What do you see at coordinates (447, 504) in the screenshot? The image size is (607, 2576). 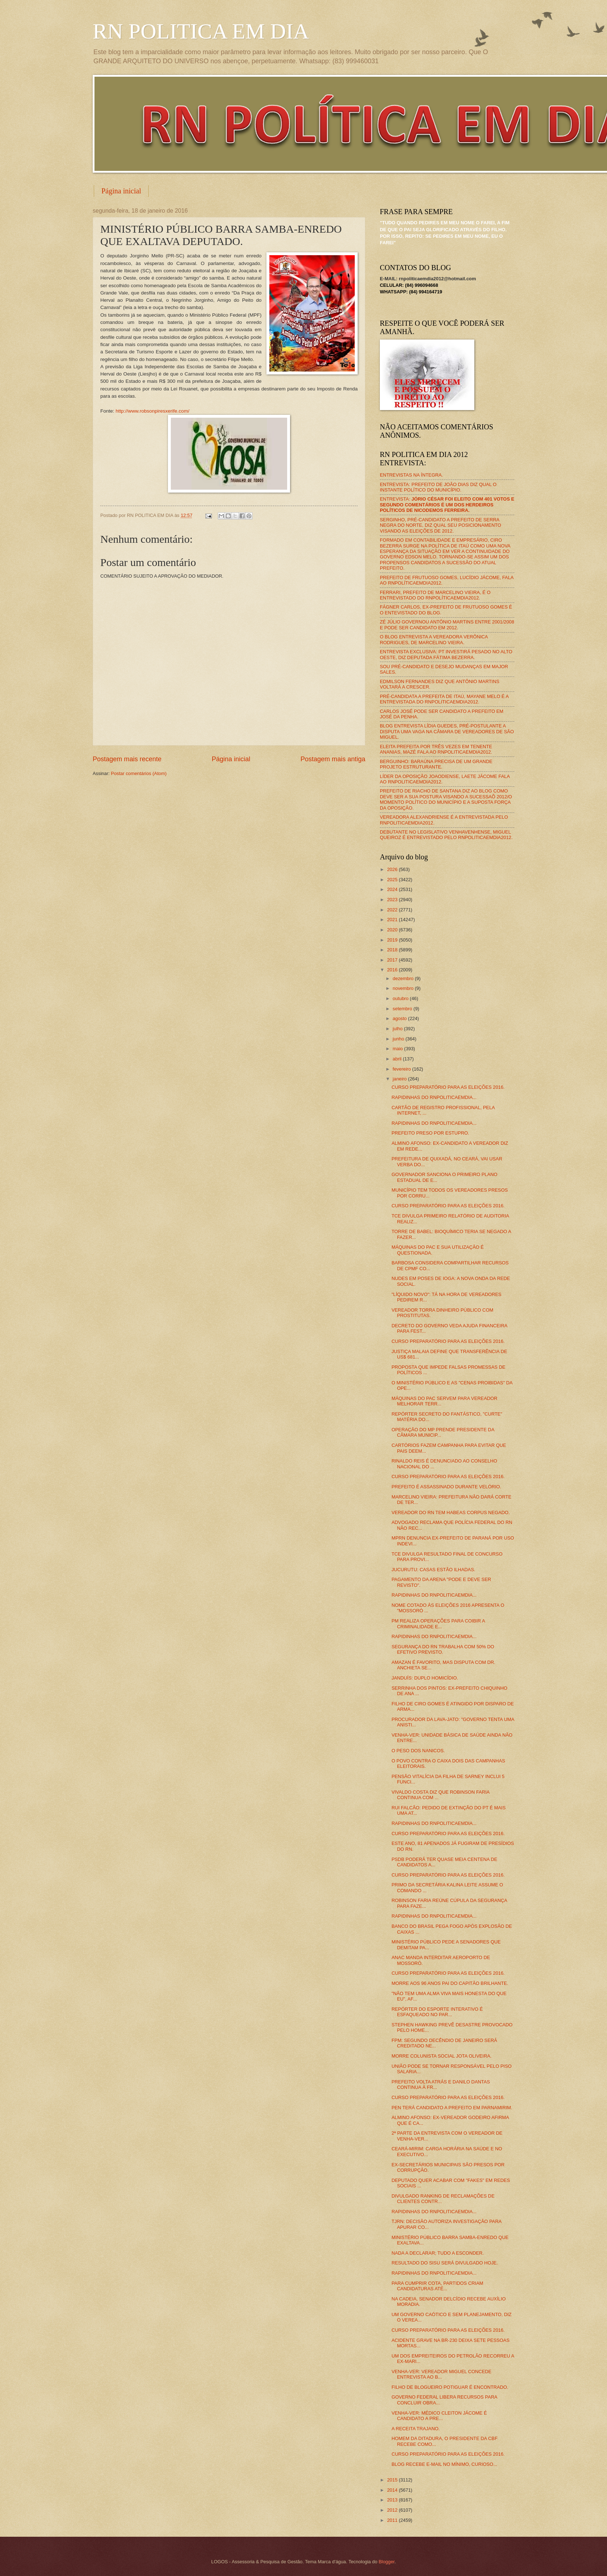 I see `ENTREVISTA:` at bounding box center [447, 504].